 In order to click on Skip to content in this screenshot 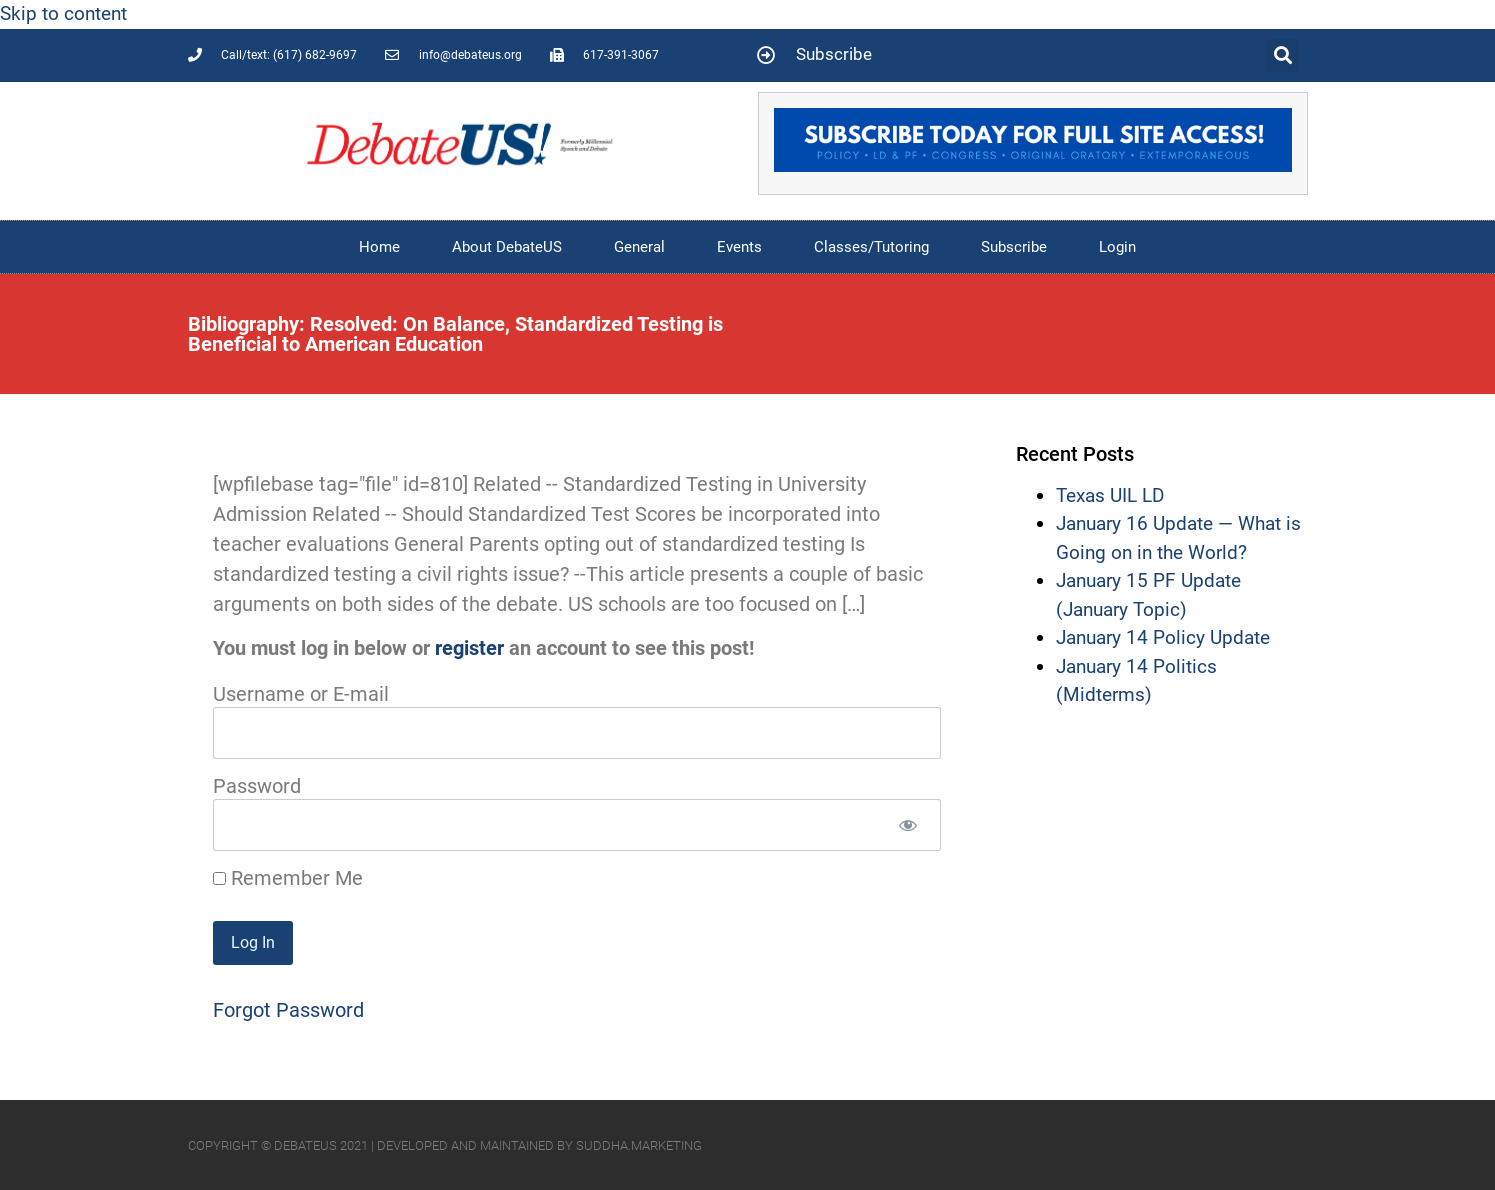, I will do `click(63, 13)`.